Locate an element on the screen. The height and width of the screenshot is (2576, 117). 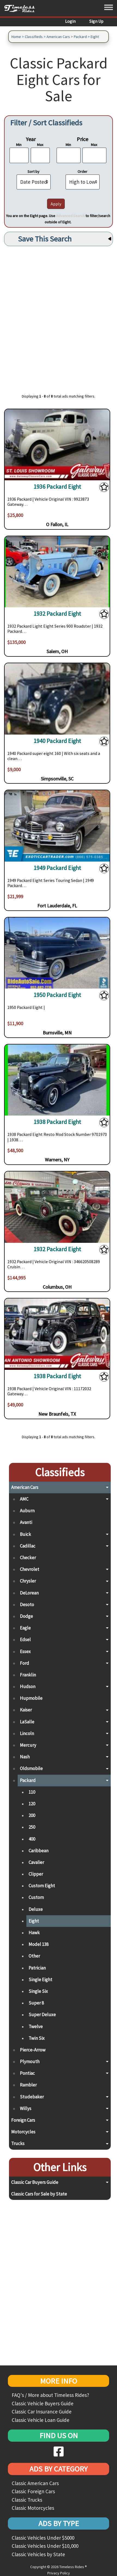
Desoto is located at coordinates (27, 1605).